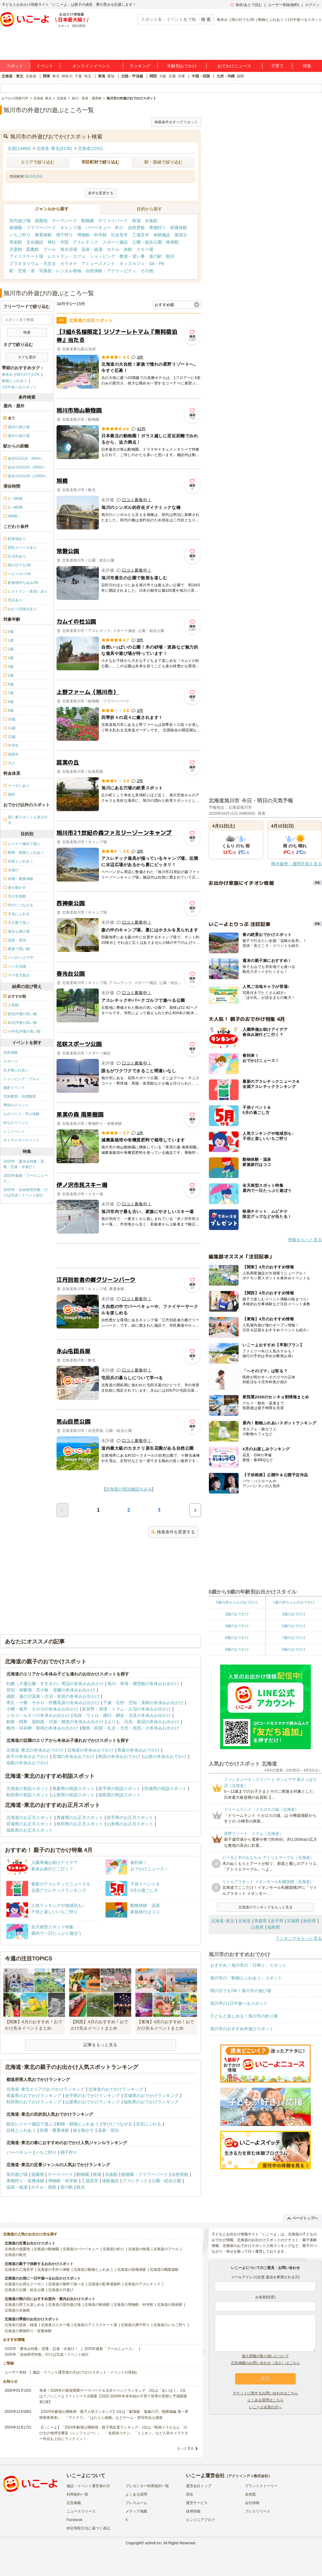 This screenshot has height=2576, width=322. I want to click on 街なかイベント, so click(16, 1123).